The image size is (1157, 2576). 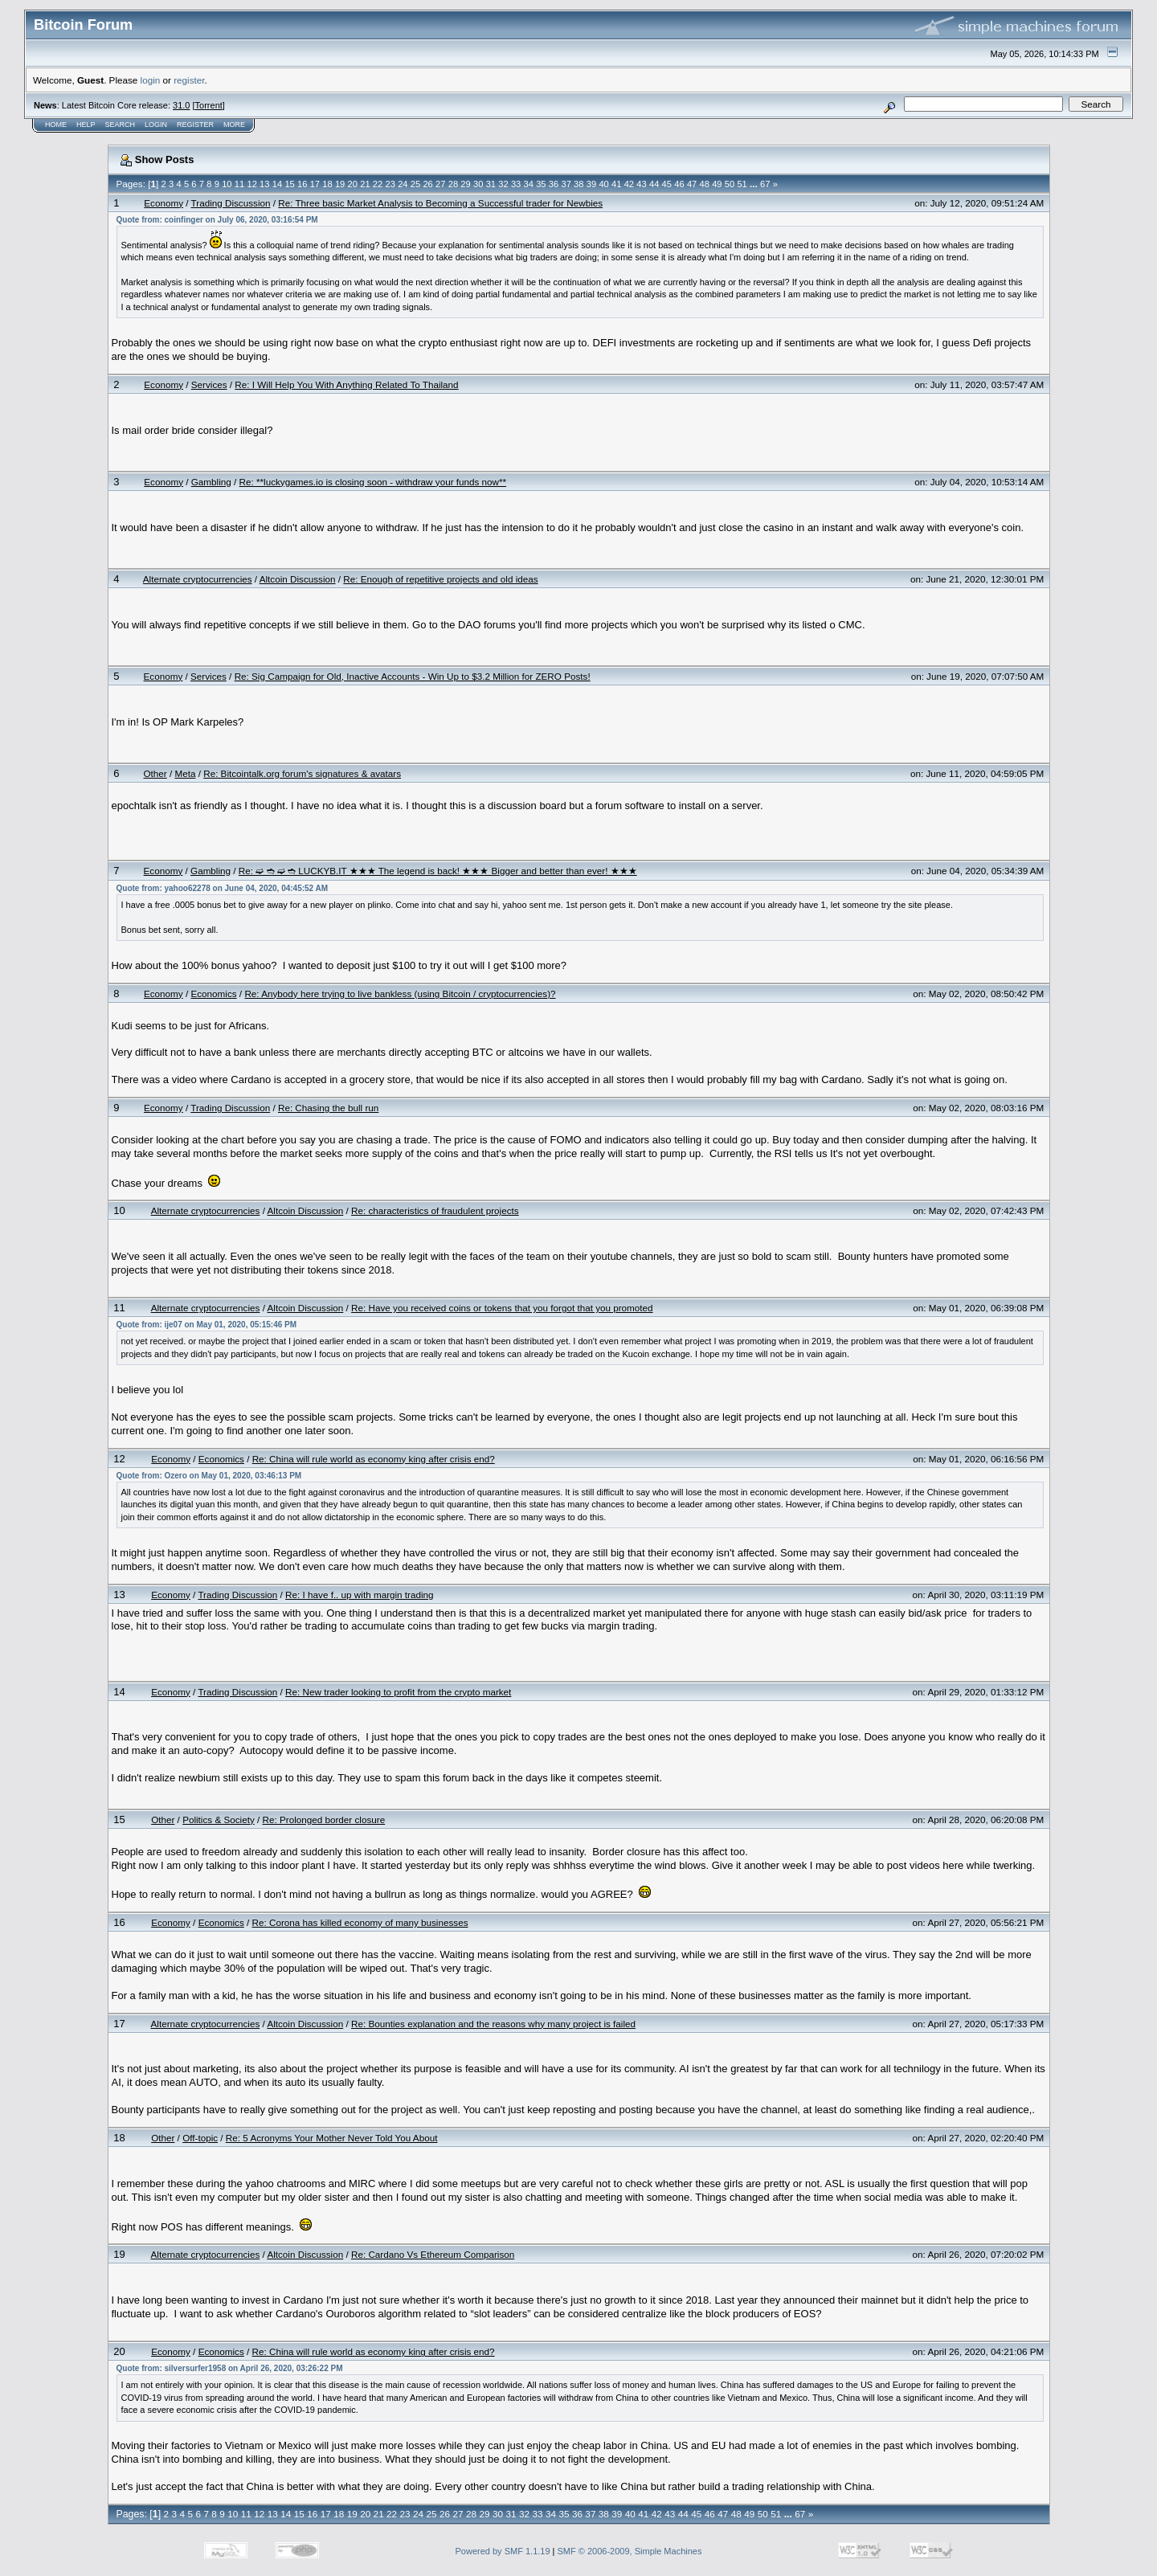 I want to click on Re: Bounties explanation and the reasons why many project is failed, so click(x=493, y=2023).